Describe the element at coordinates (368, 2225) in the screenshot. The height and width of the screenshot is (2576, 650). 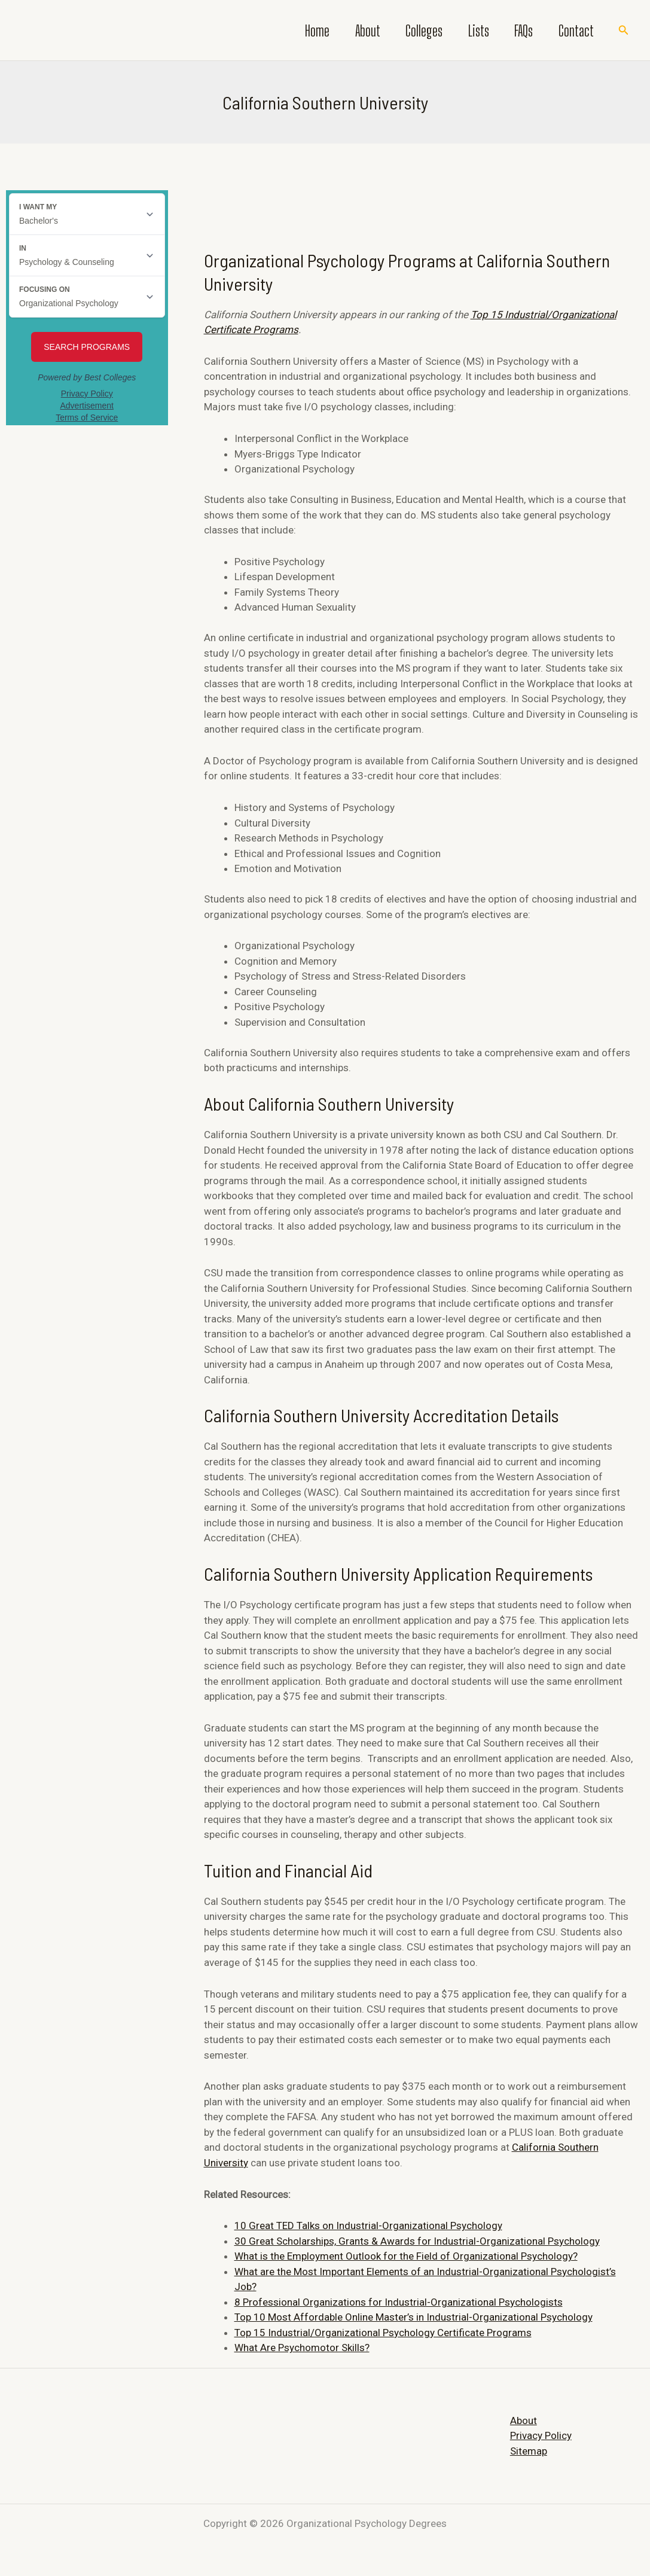
I see `10 Great TED Talks on Industrial-Organizational Psychology` at that location.